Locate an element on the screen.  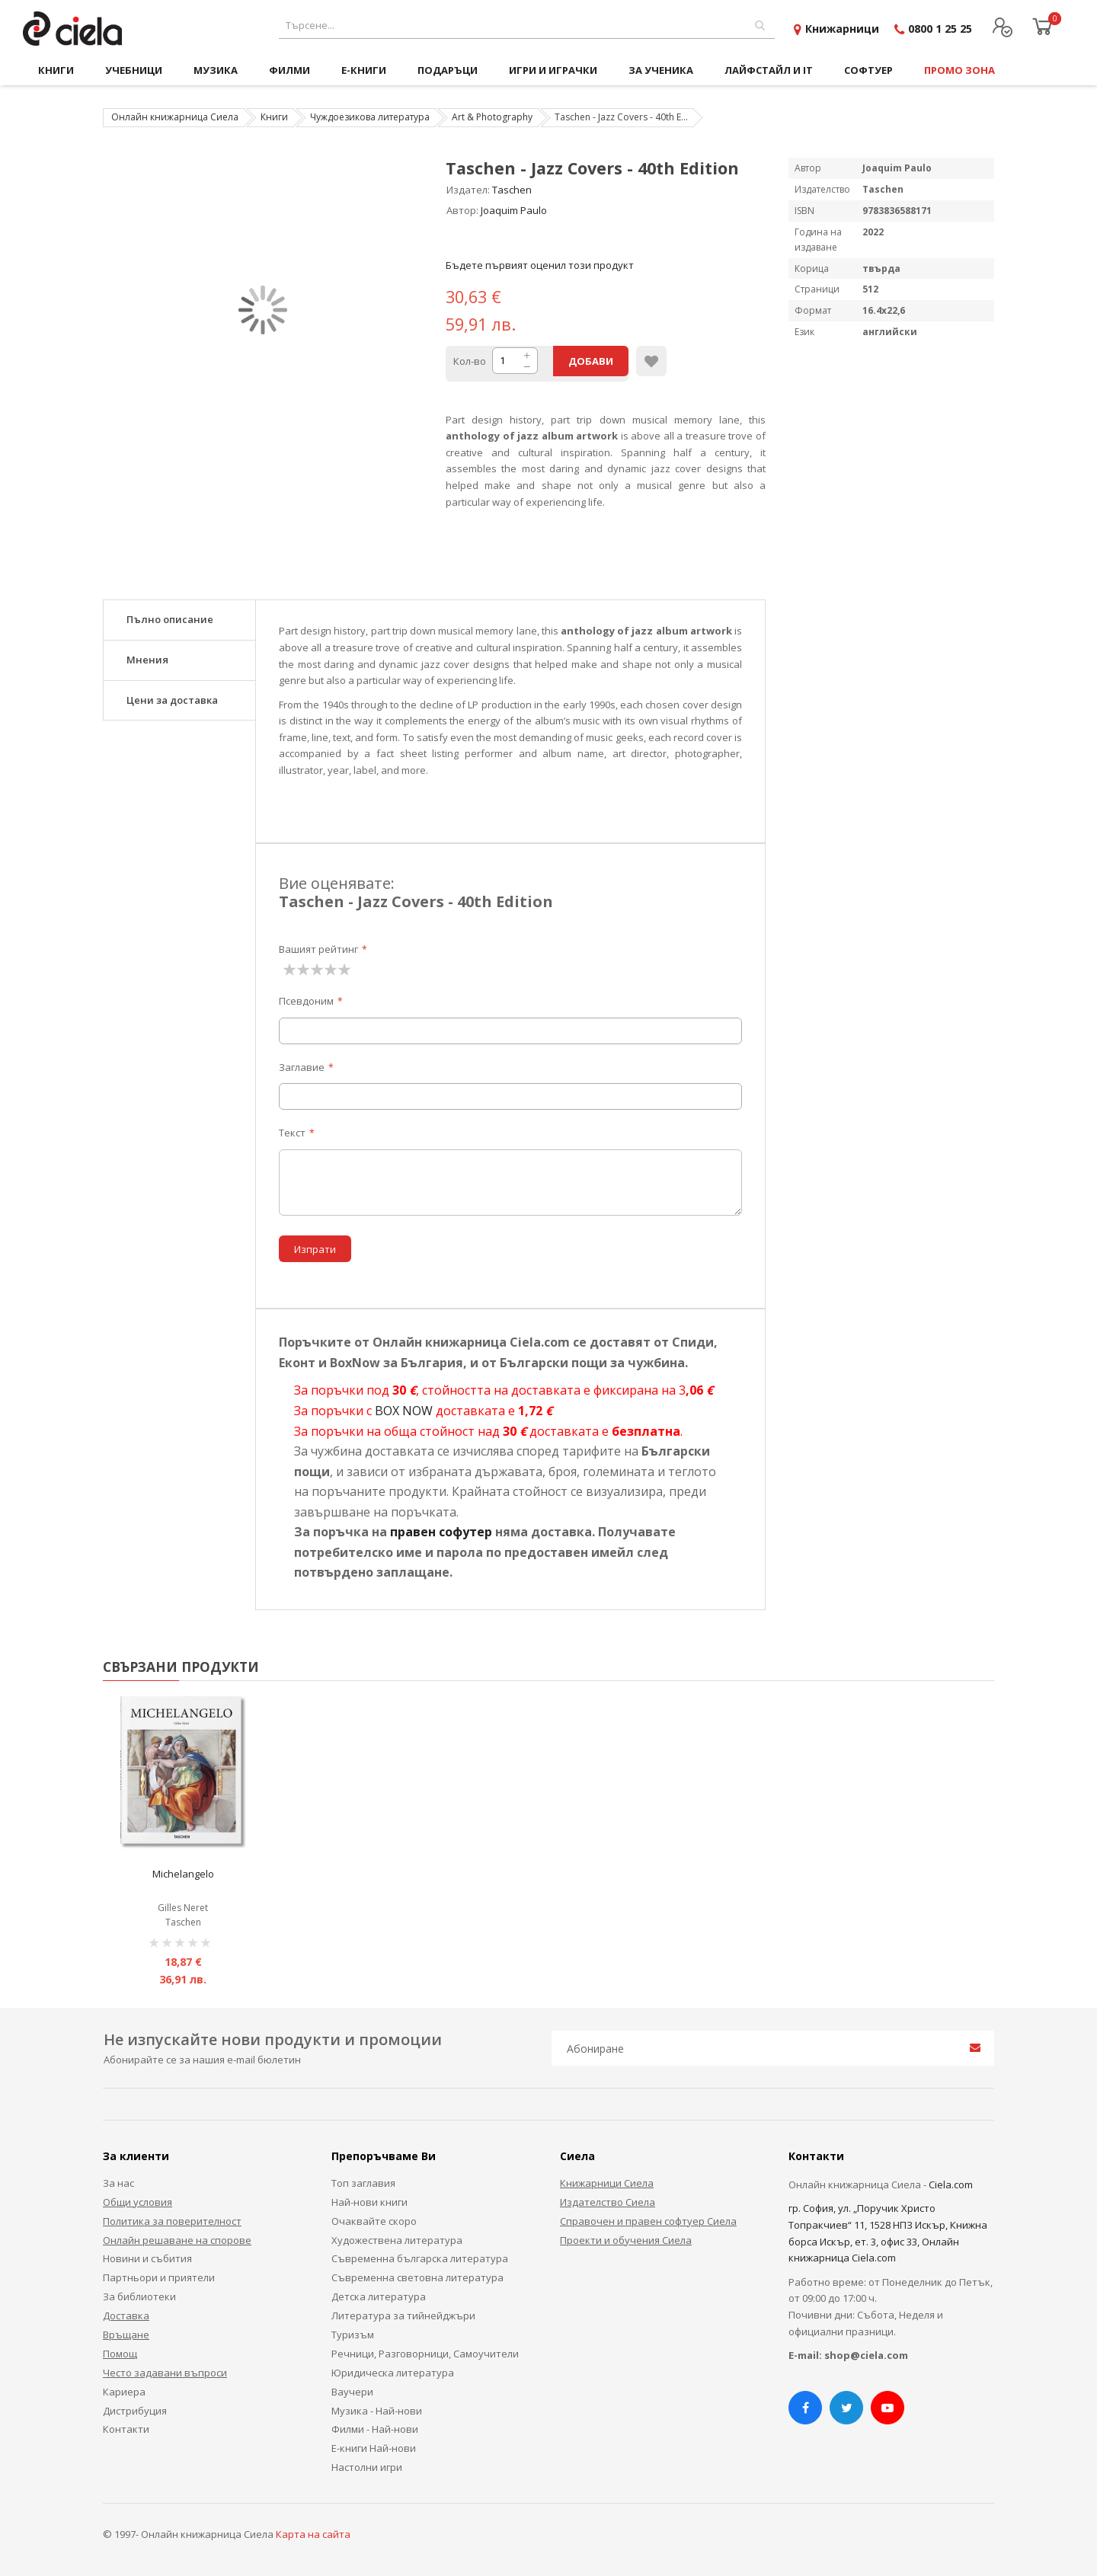
Детска литература is located at coordinates (378, 2296).